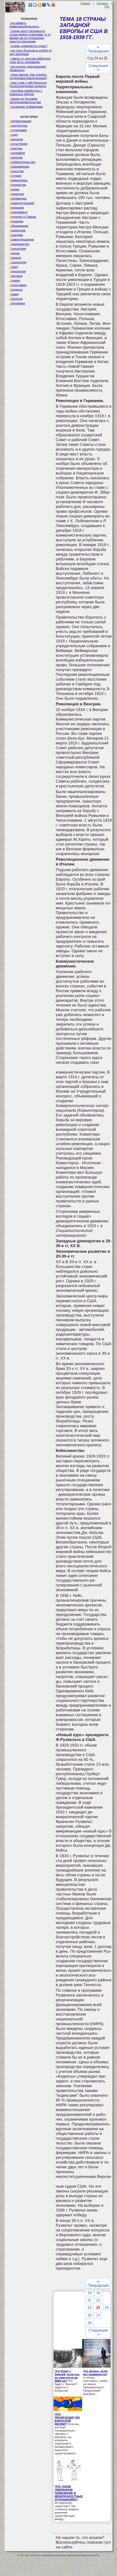 This screenshot has width=117, height=2576. I want to click on Советы от доктора Айболита «Как быть здоровым», so click(30, 60).